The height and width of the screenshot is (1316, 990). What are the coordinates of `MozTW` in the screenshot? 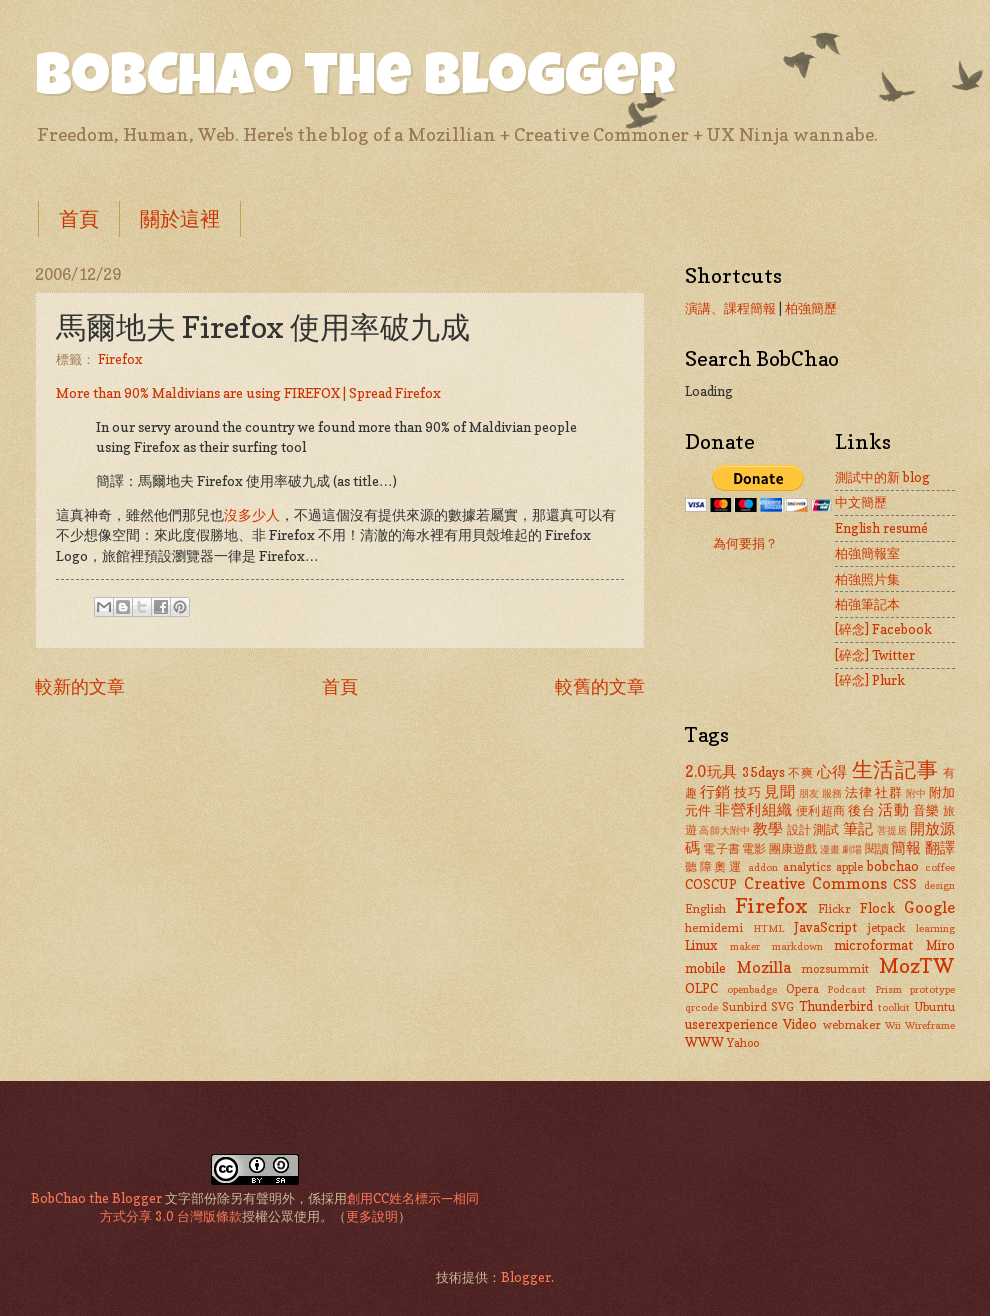 It's located at (917, 965).